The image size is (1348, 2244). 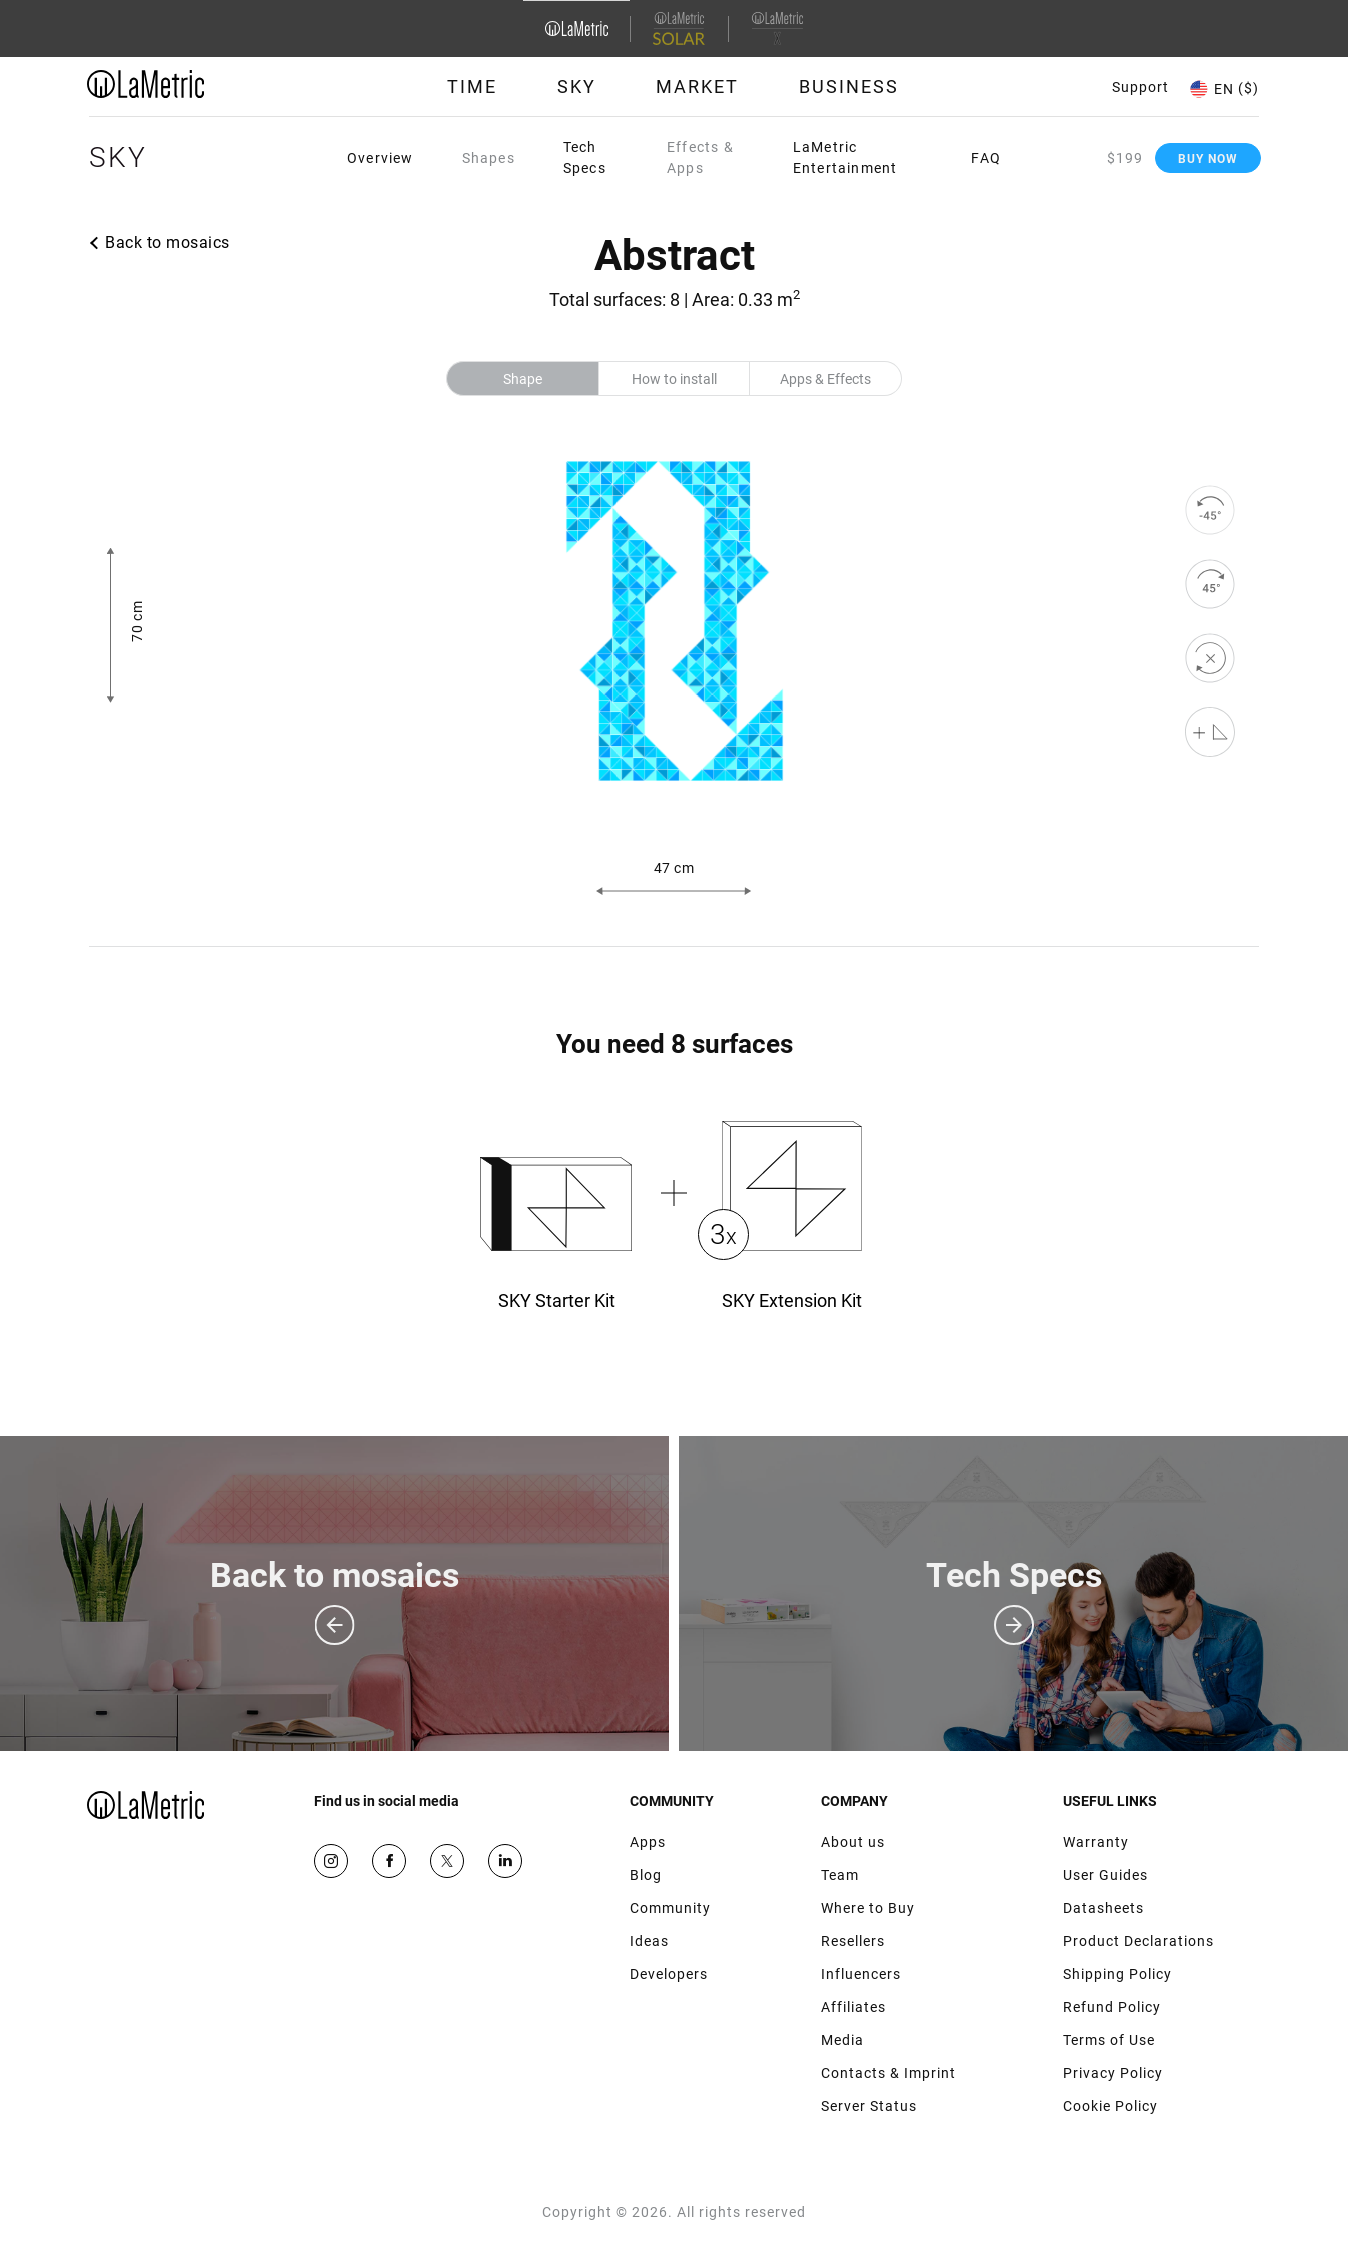 I want to click on [Shape editor], so click(x=1210, y=732).